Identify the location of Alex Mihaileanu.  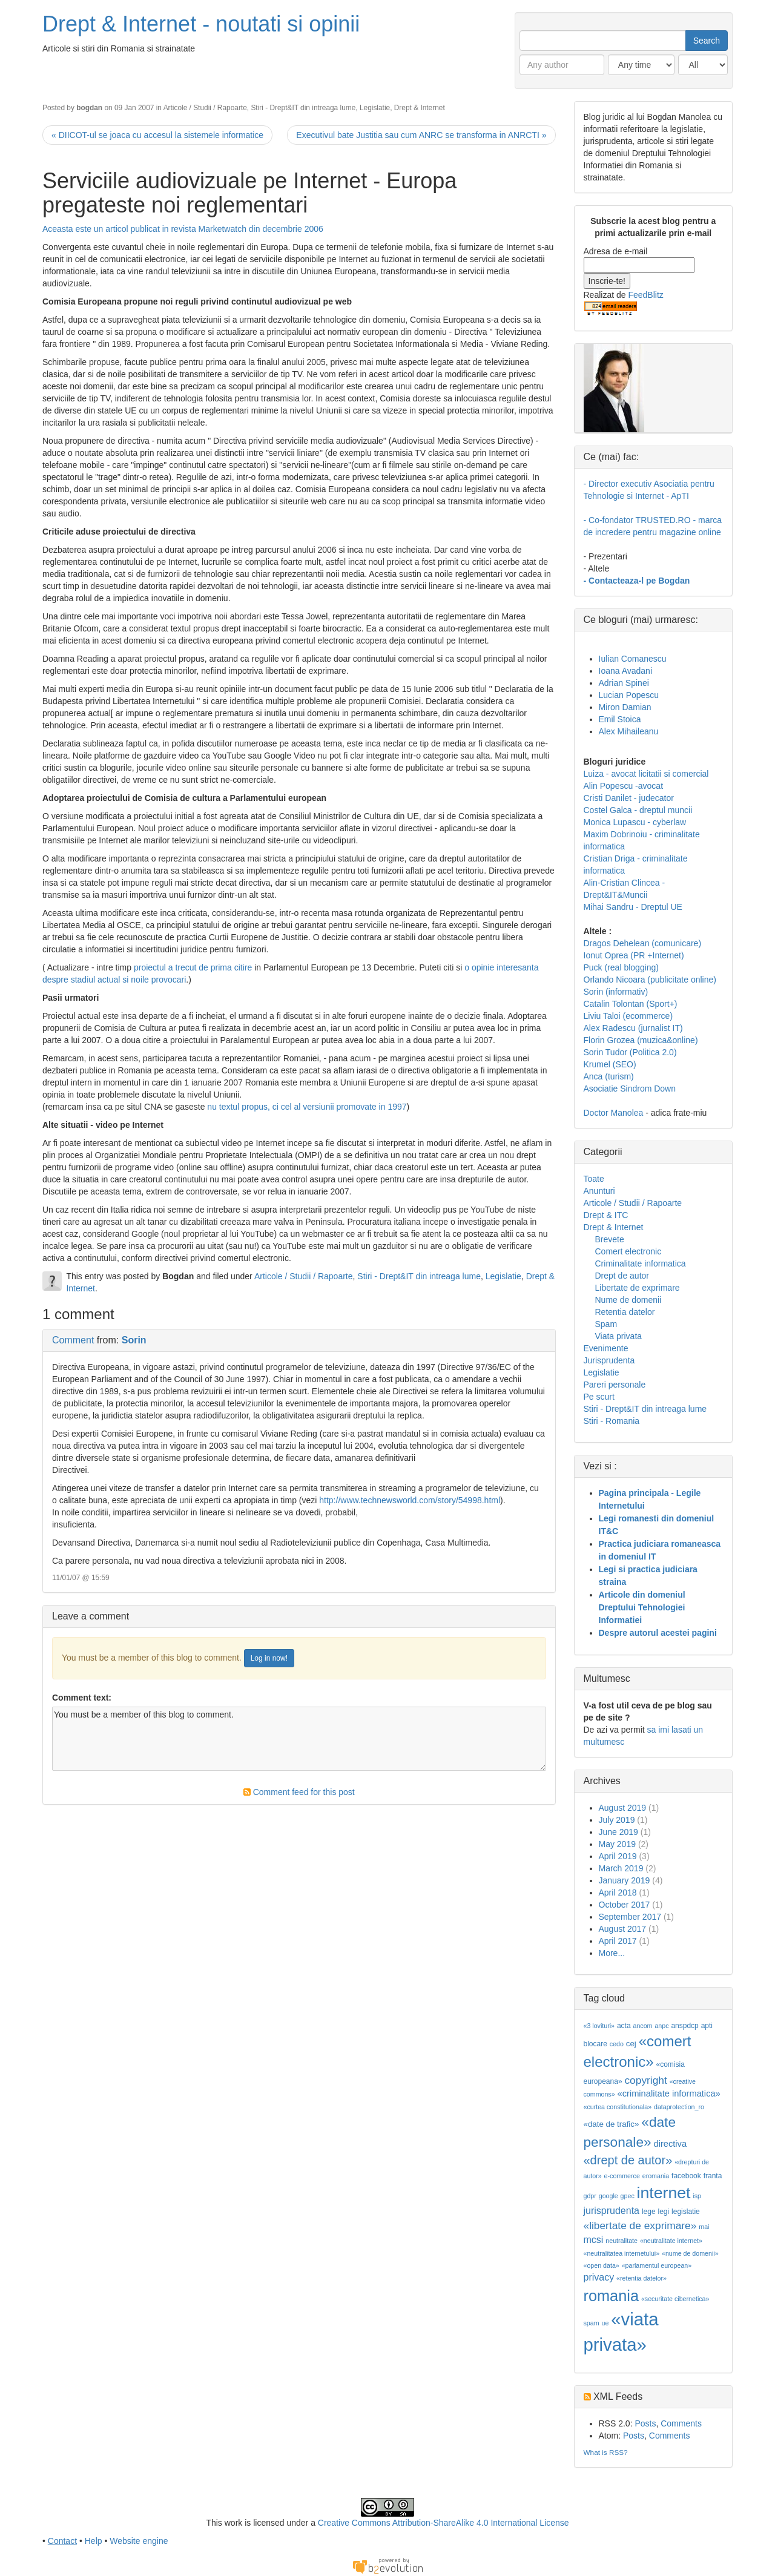
(629, 731).